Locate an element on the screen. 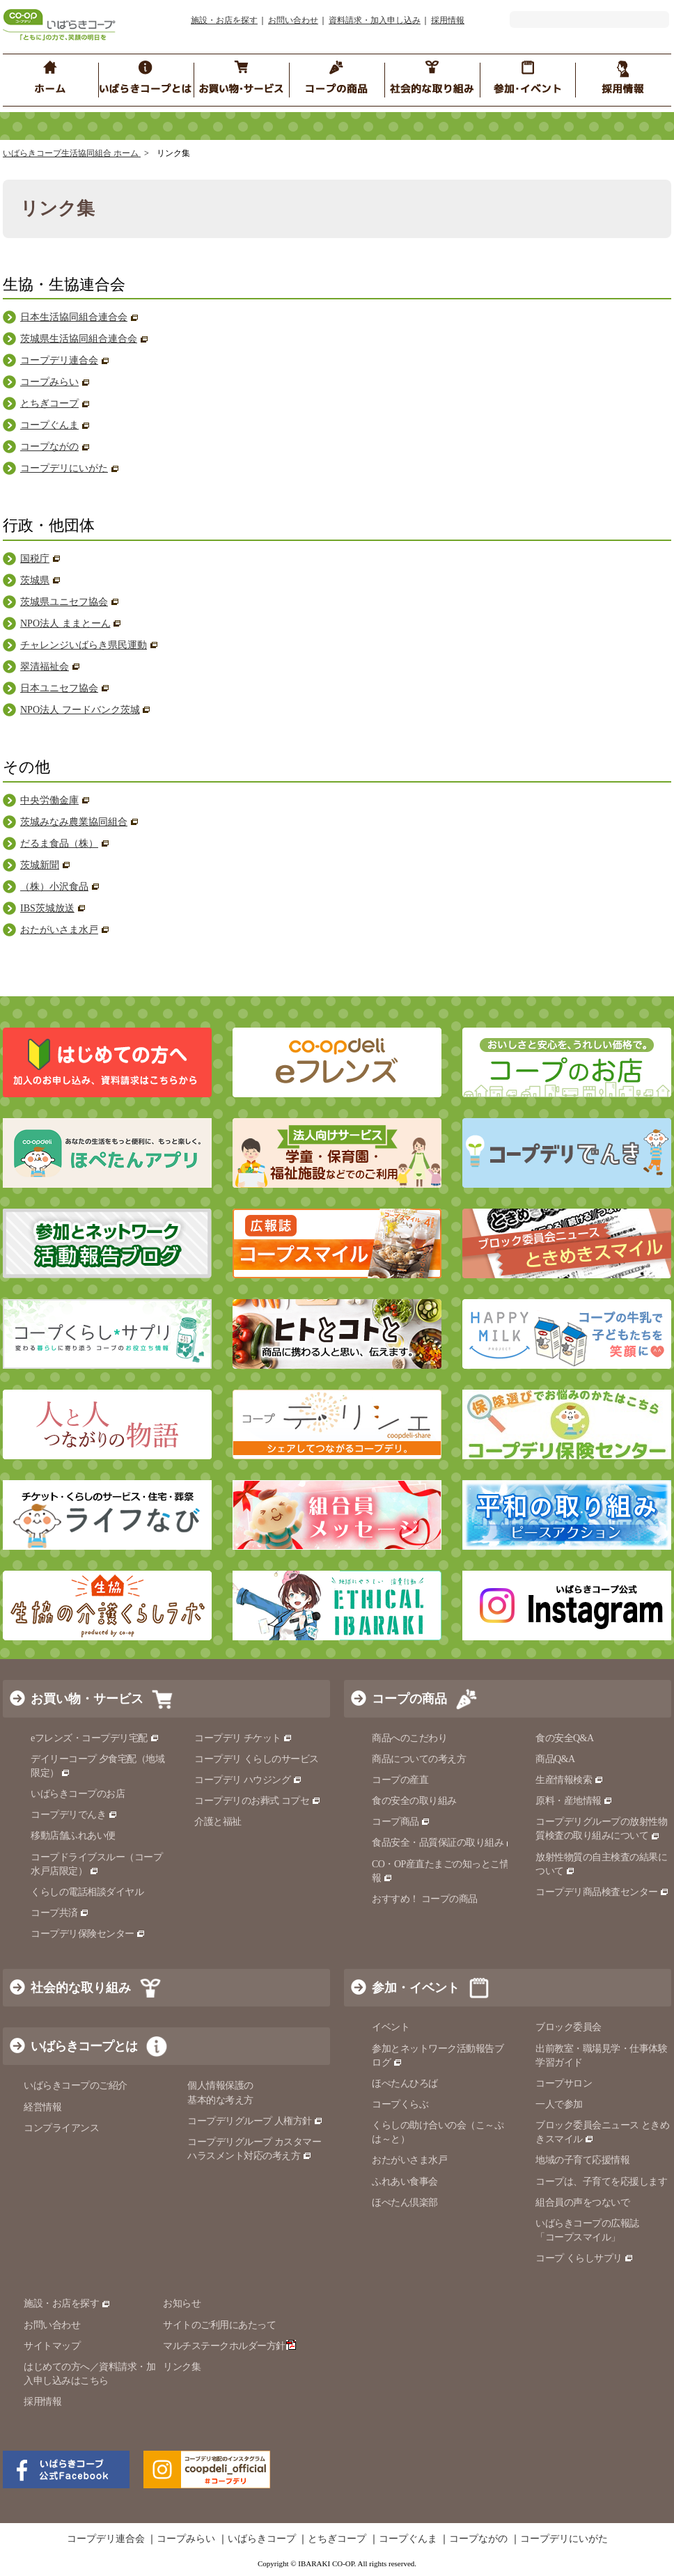 The width and height of the screenshot is (674, 2576). 社会的な取り組み is located at coordinates (81, 1988).